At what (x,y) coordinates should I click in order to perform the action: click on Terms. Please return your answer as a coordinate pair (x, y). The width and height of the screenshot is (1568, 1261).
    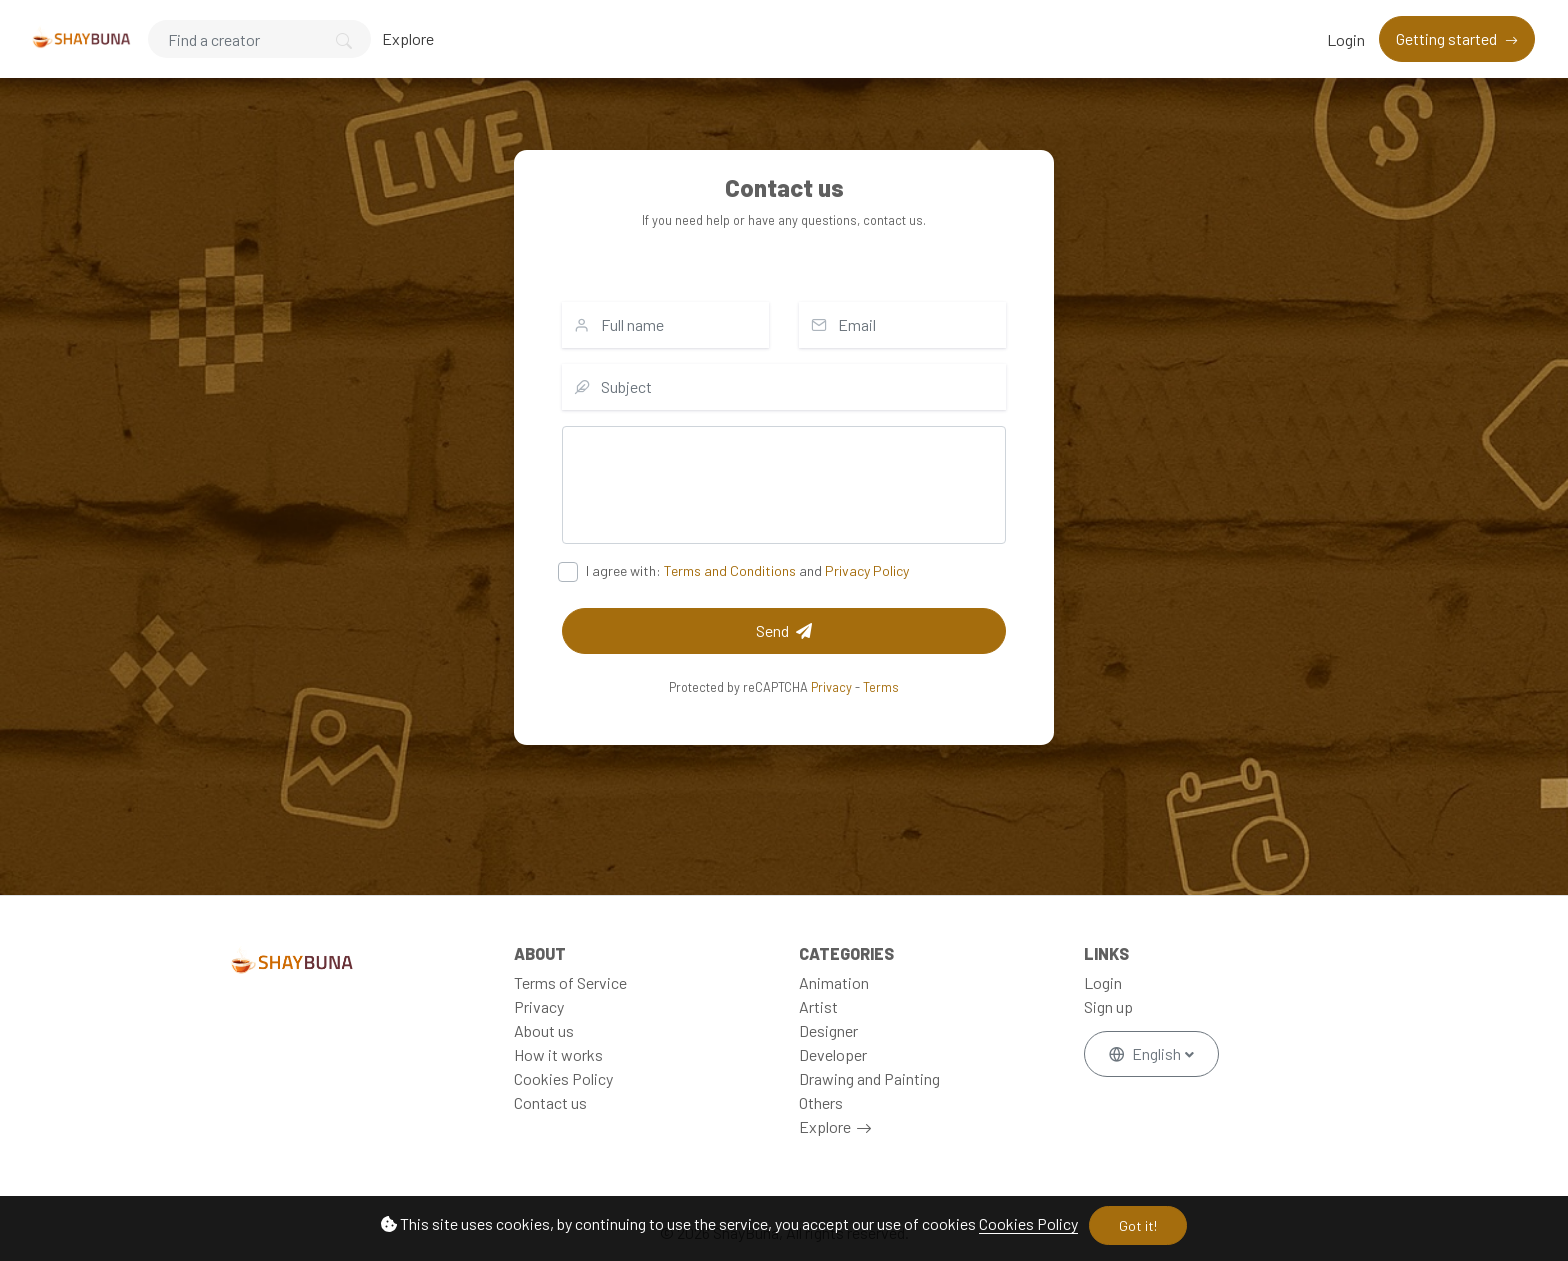
    Looking at the image, I should click on (881, 687).